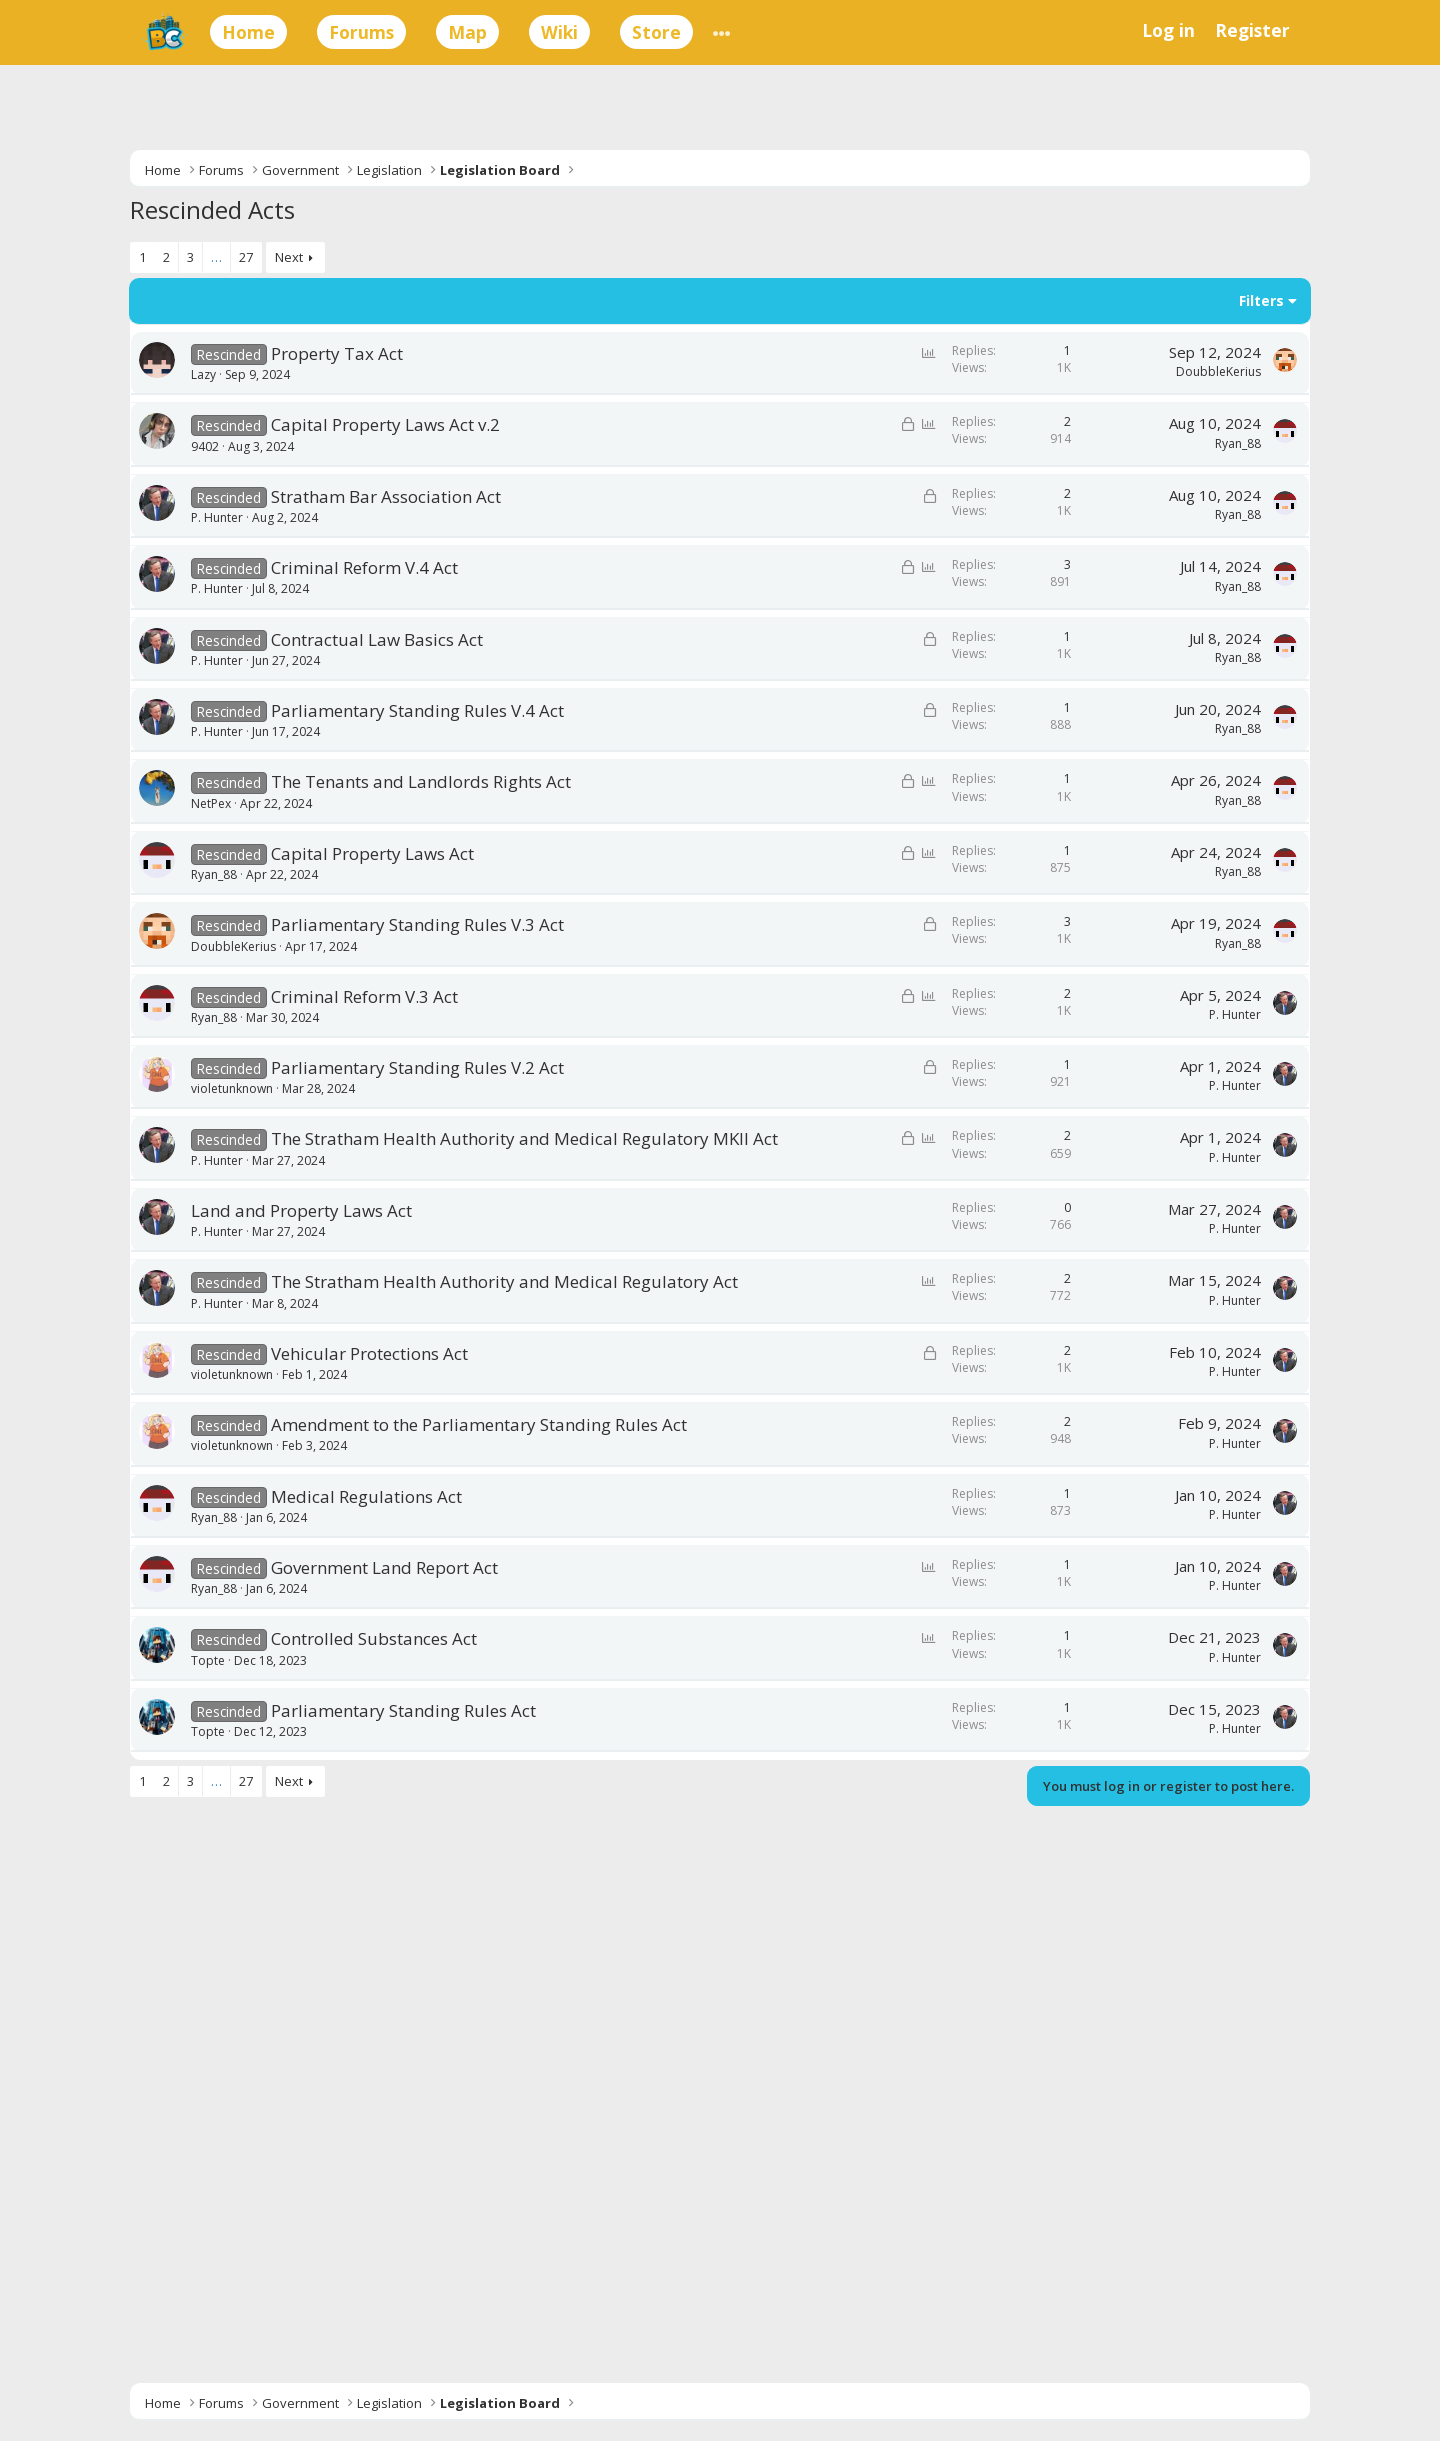 Image resolution: width=1440 pixels, height=2441 pixels. What do you see at coordinates (386, 496) in the screenshot?
I see `Stratham Bar Association Act` at bounding box center [386, 496].